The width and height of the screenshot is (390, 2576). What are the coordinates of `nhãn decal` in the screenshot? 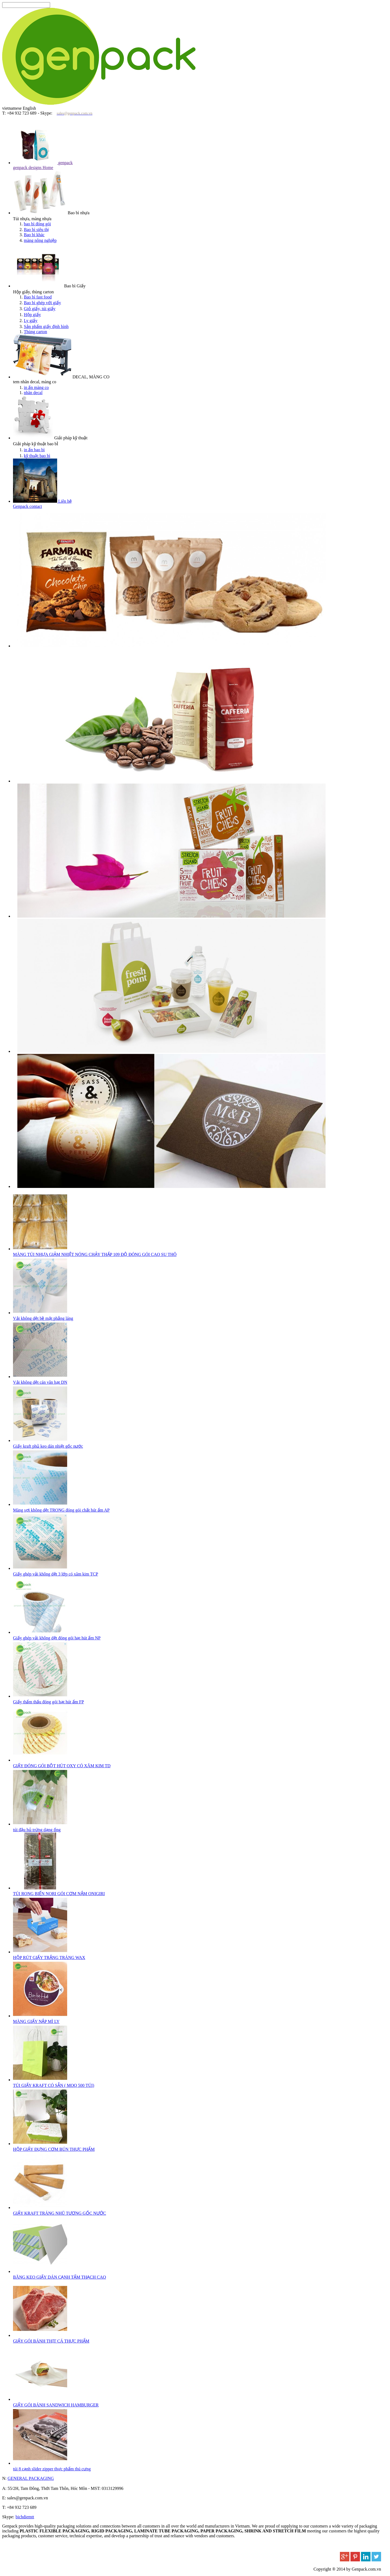 It's located at (33, 392).